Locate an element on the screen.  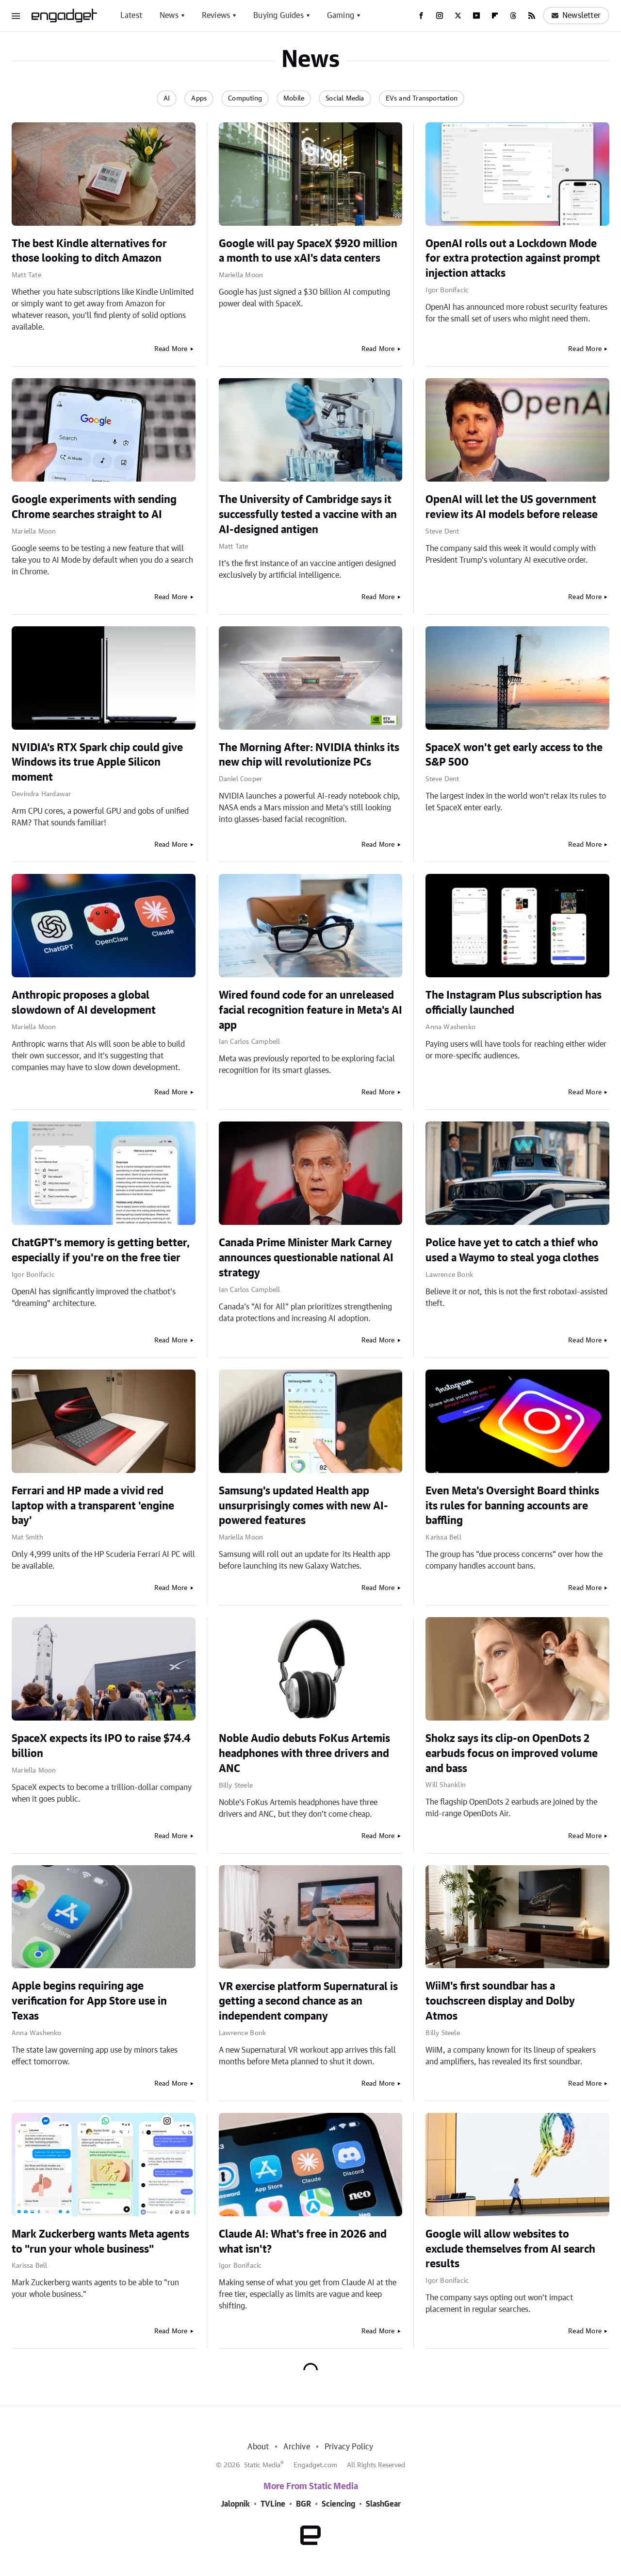
[Facebook] is located at coordinates (421, 15).